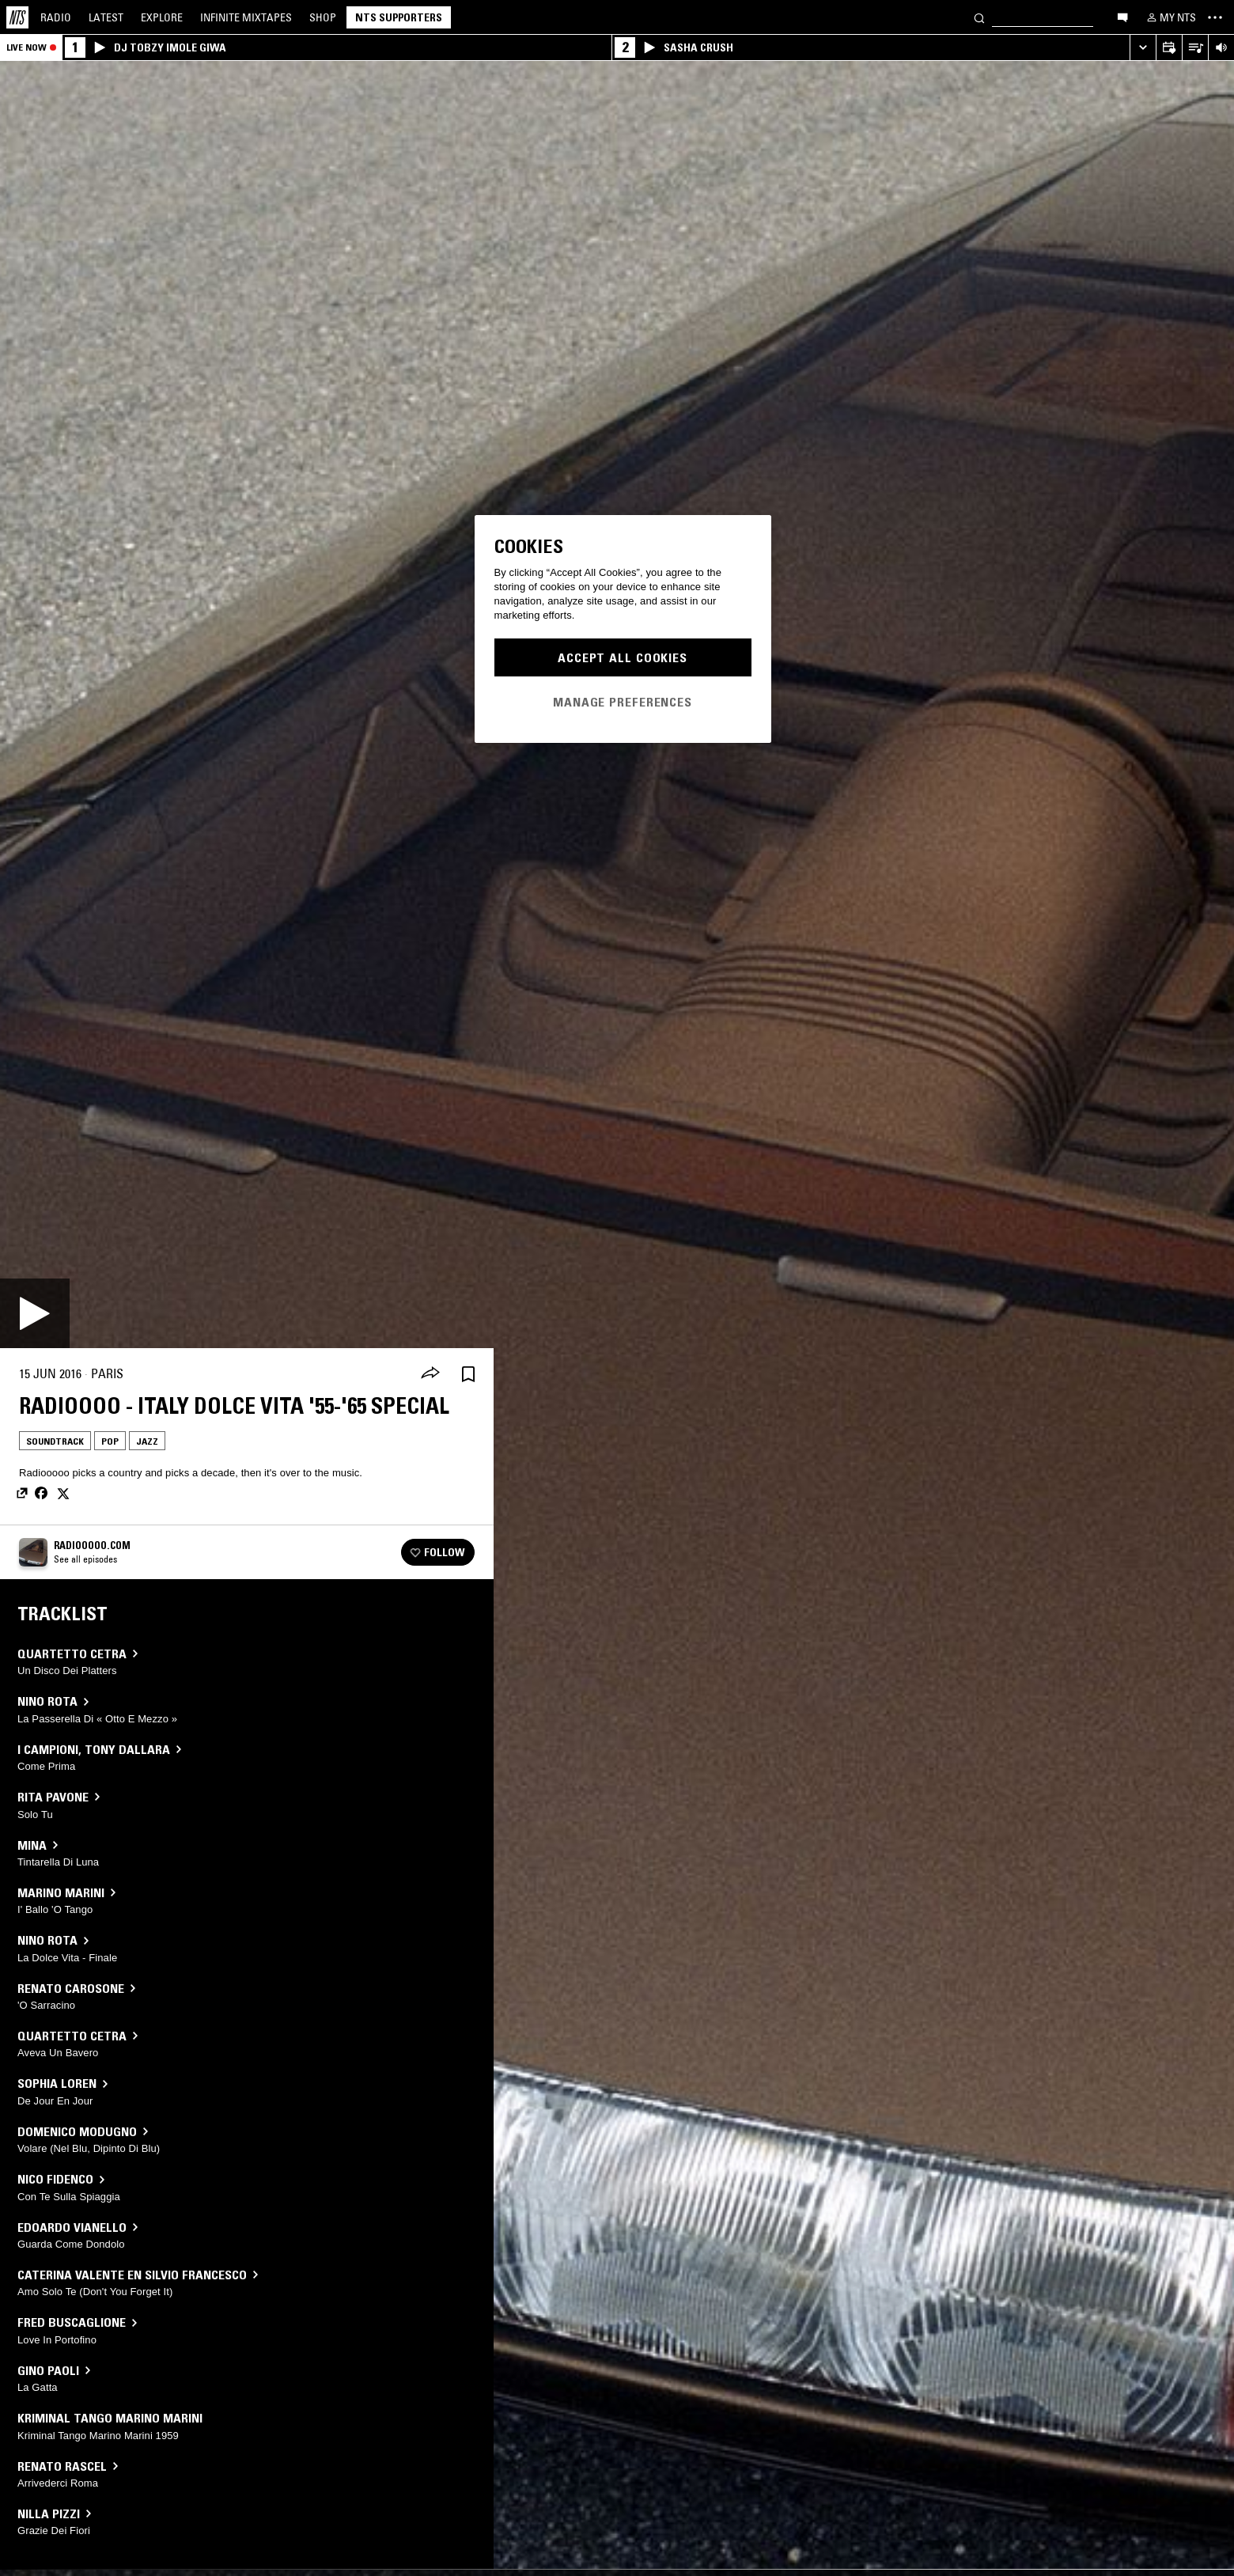  I want to click on Jazz, so click(147, 1441).